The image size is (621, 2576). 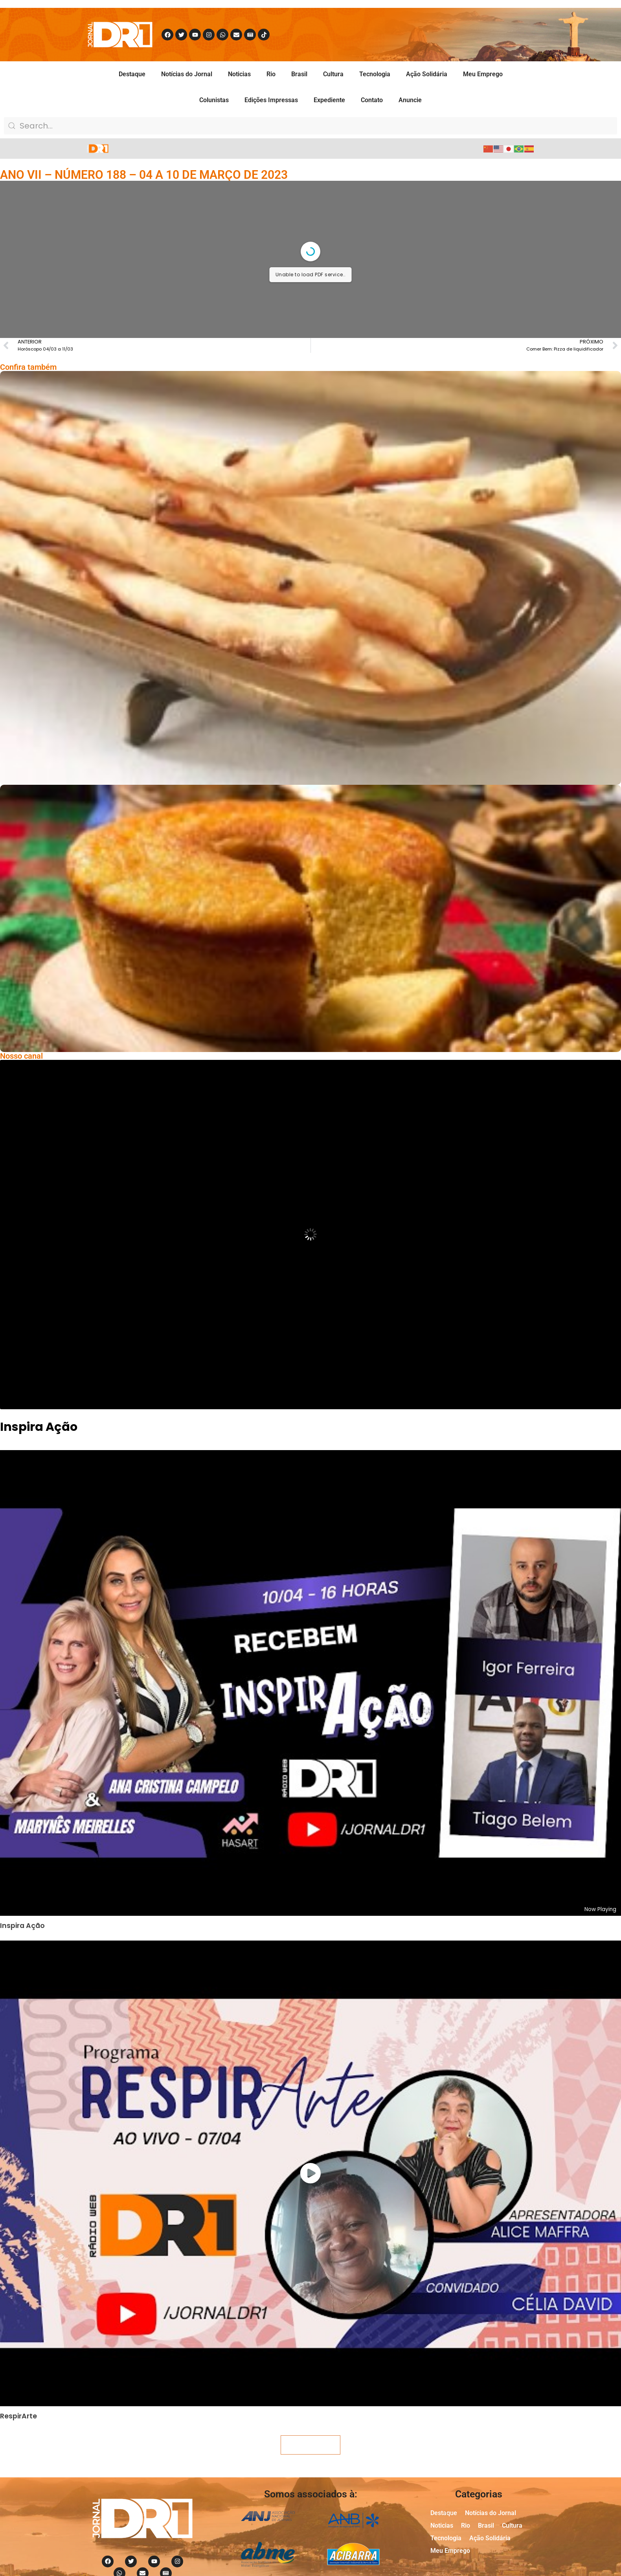 What do you see at coordinates (372, 100) in the screenshot?
I see `Contato` at bounding box center [372, 100].